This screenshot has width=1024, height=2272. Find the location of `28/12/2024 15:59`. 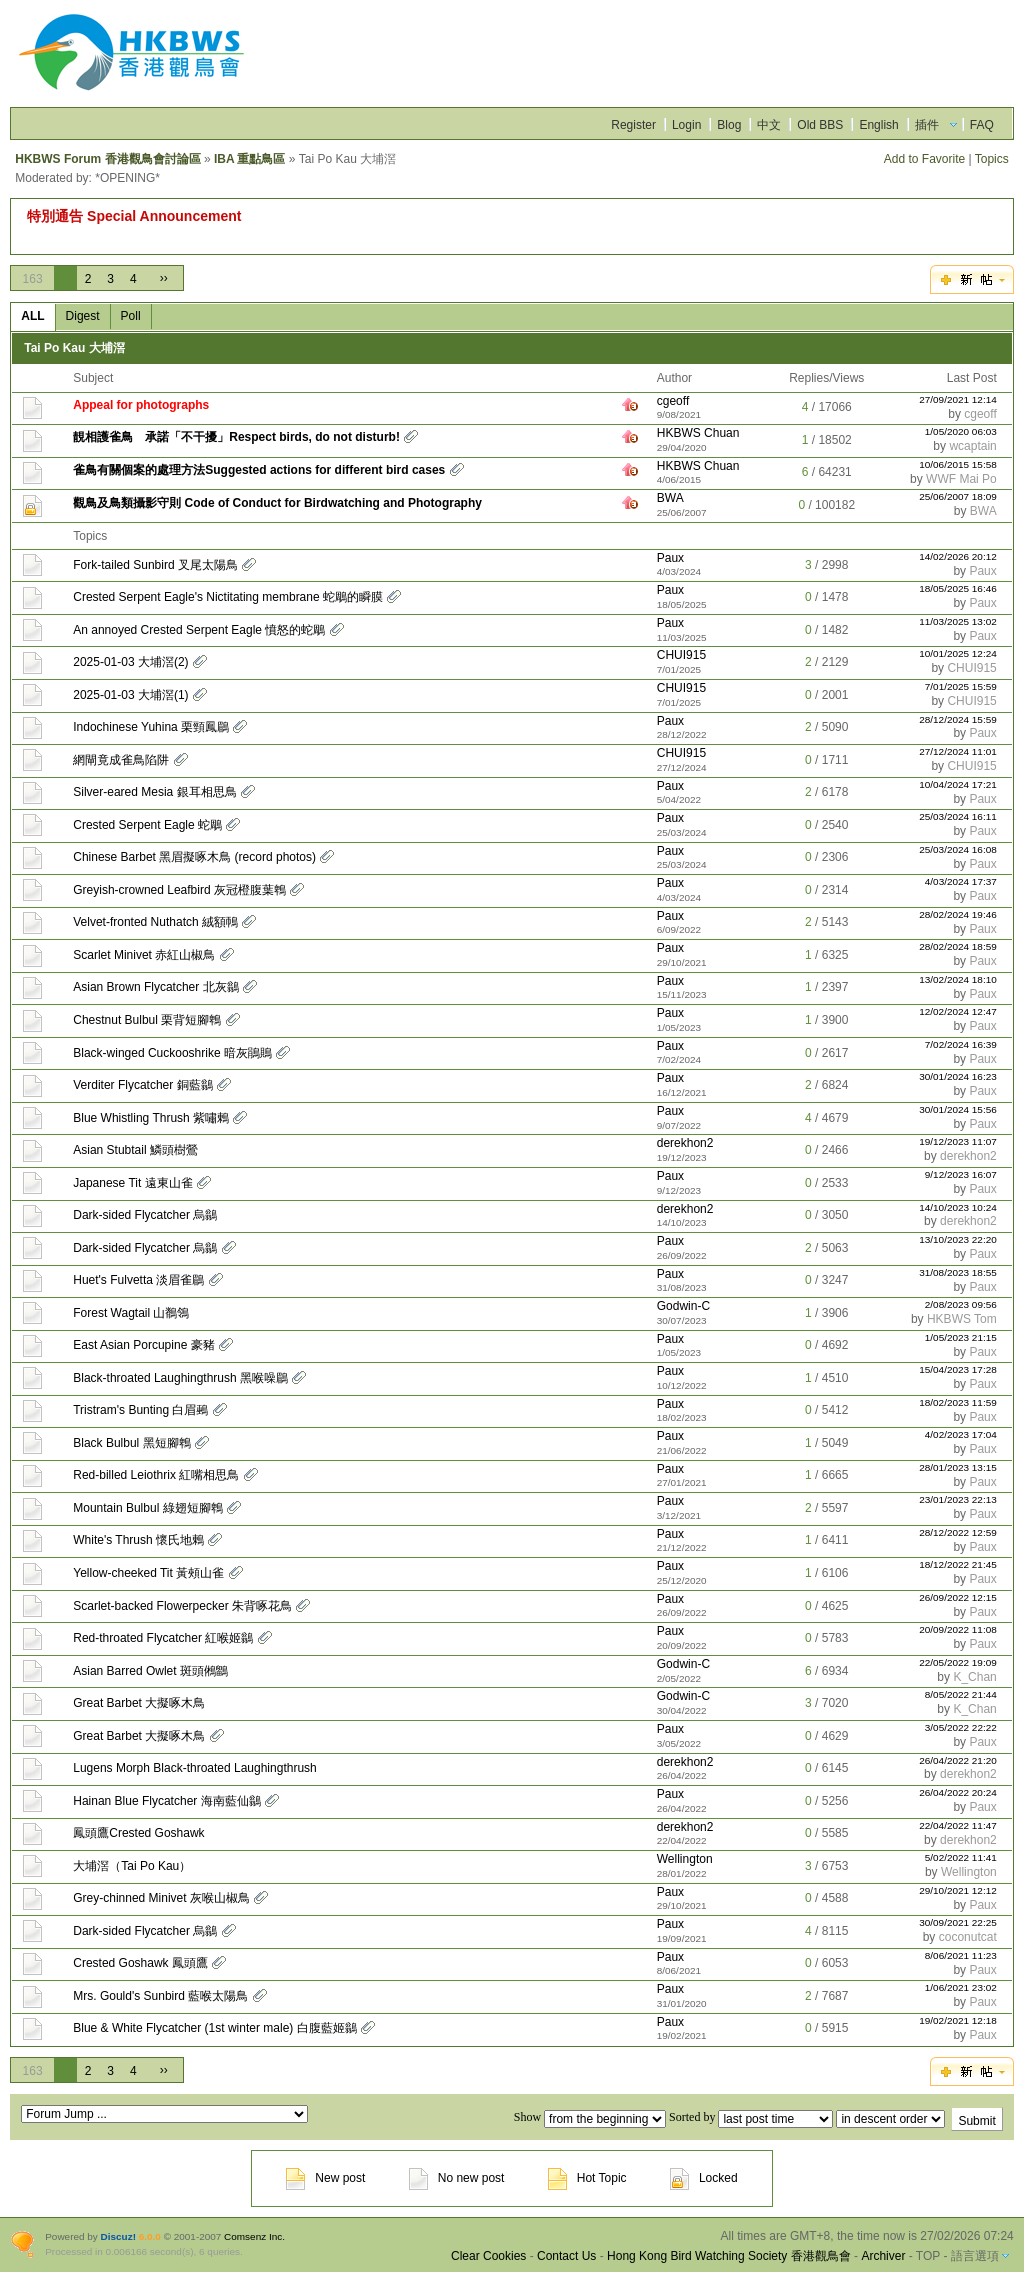

28/12/2024 15:59 is located at coordinates (958, 719).